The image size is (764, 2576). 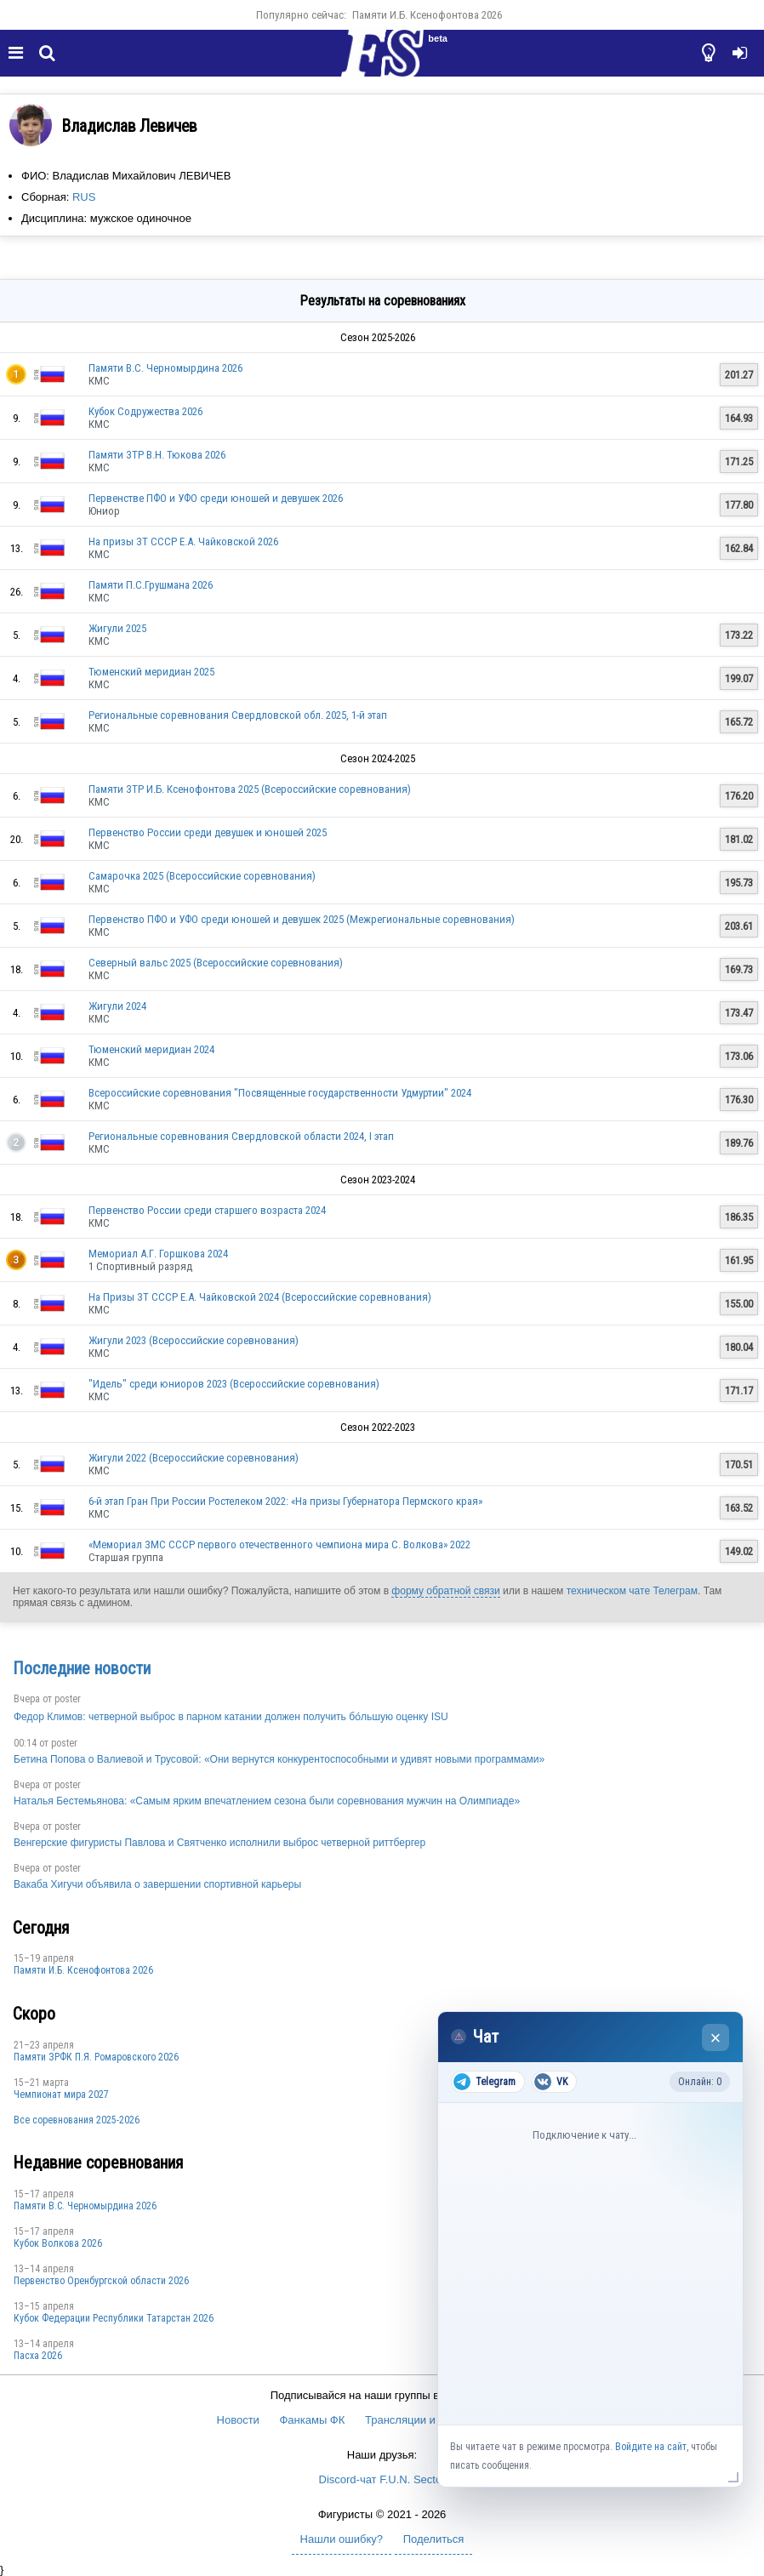 What do you see at coordinates (279, 1544) in the screenshot?
I see `«Мемориал ЗМС СССР первого отечественного чемпиона мира С. Волкова» 2022` at bounding box center [279, 1544].